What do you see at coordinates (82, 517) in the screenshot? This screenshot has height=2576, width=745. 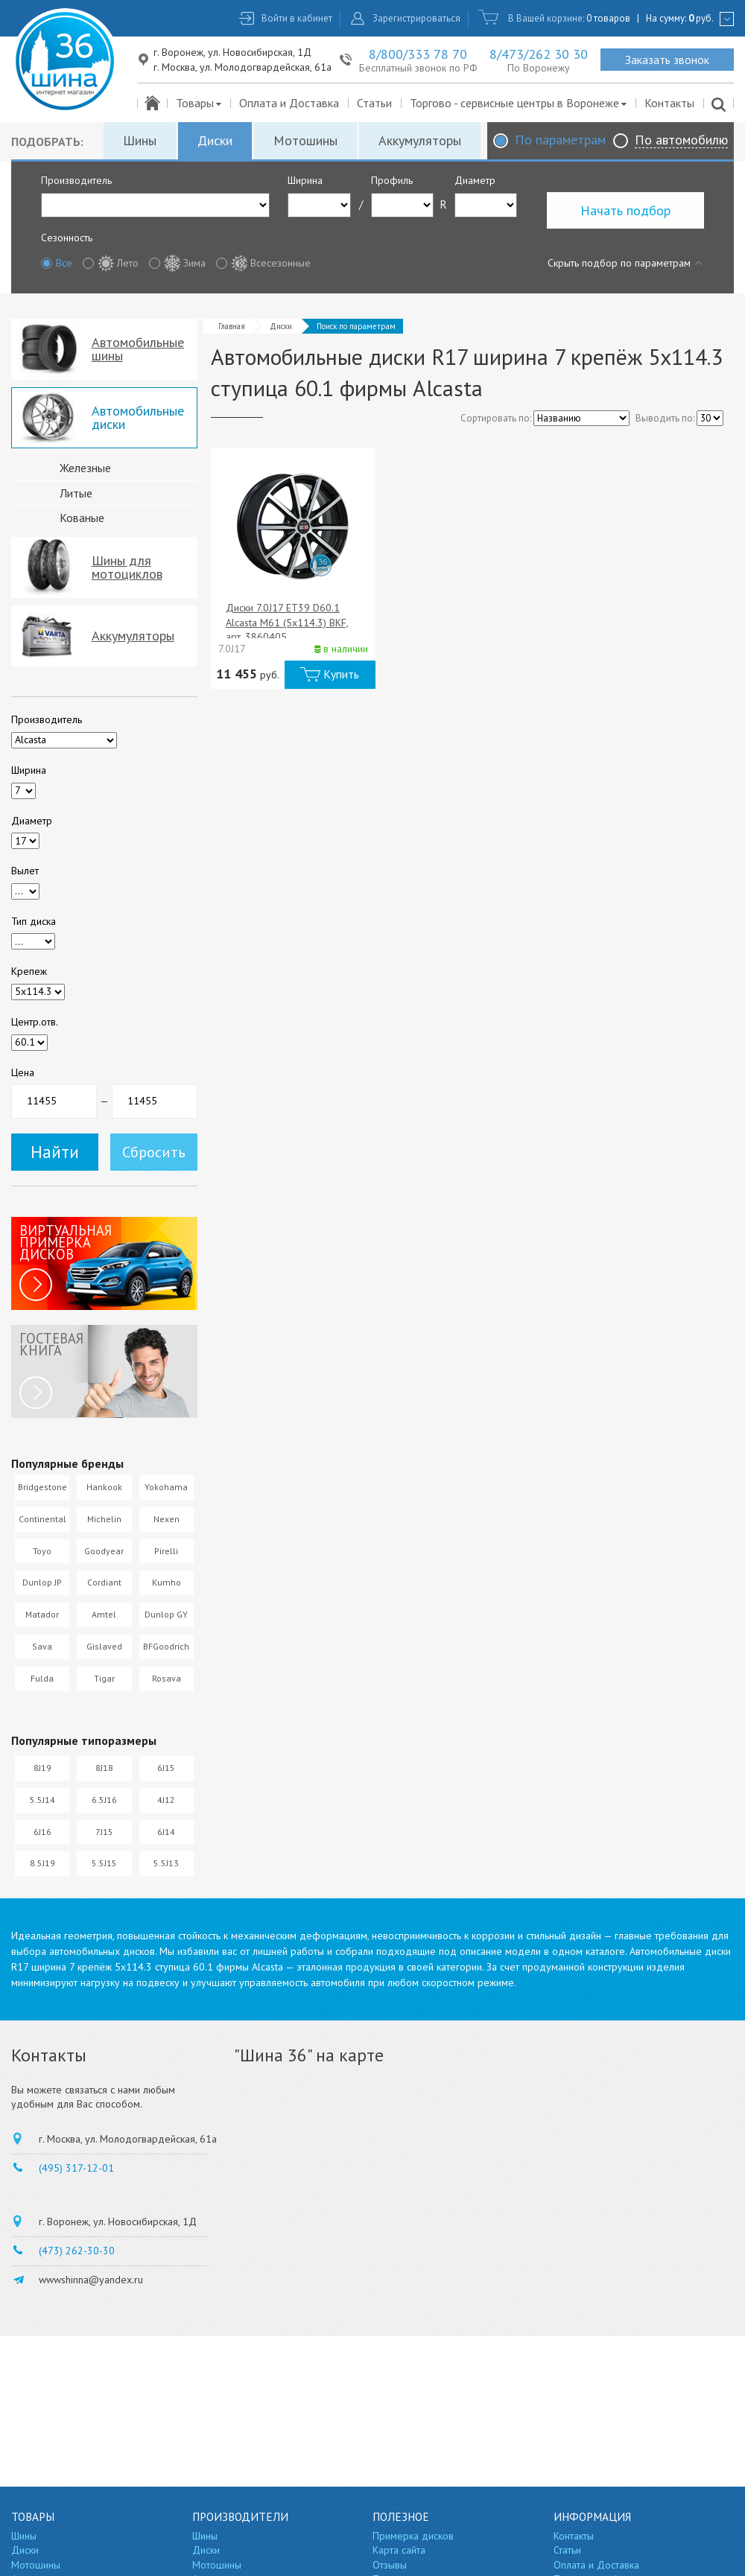 I see `Кованые` at bounding box center [82, 517].